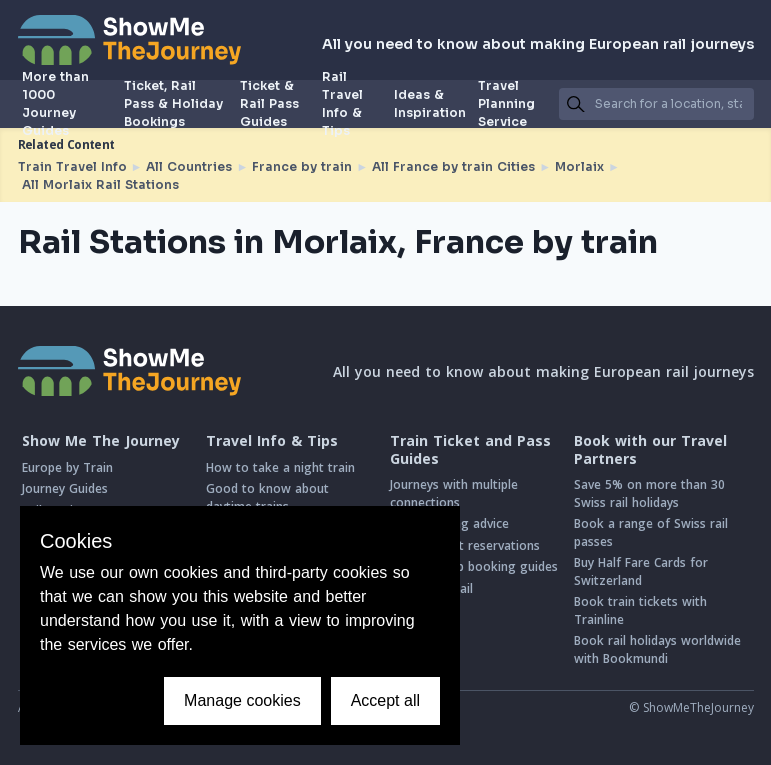 This screenshot has height=765, width=771. I want to click on Step-by-step booking guides, so click(474, 566).